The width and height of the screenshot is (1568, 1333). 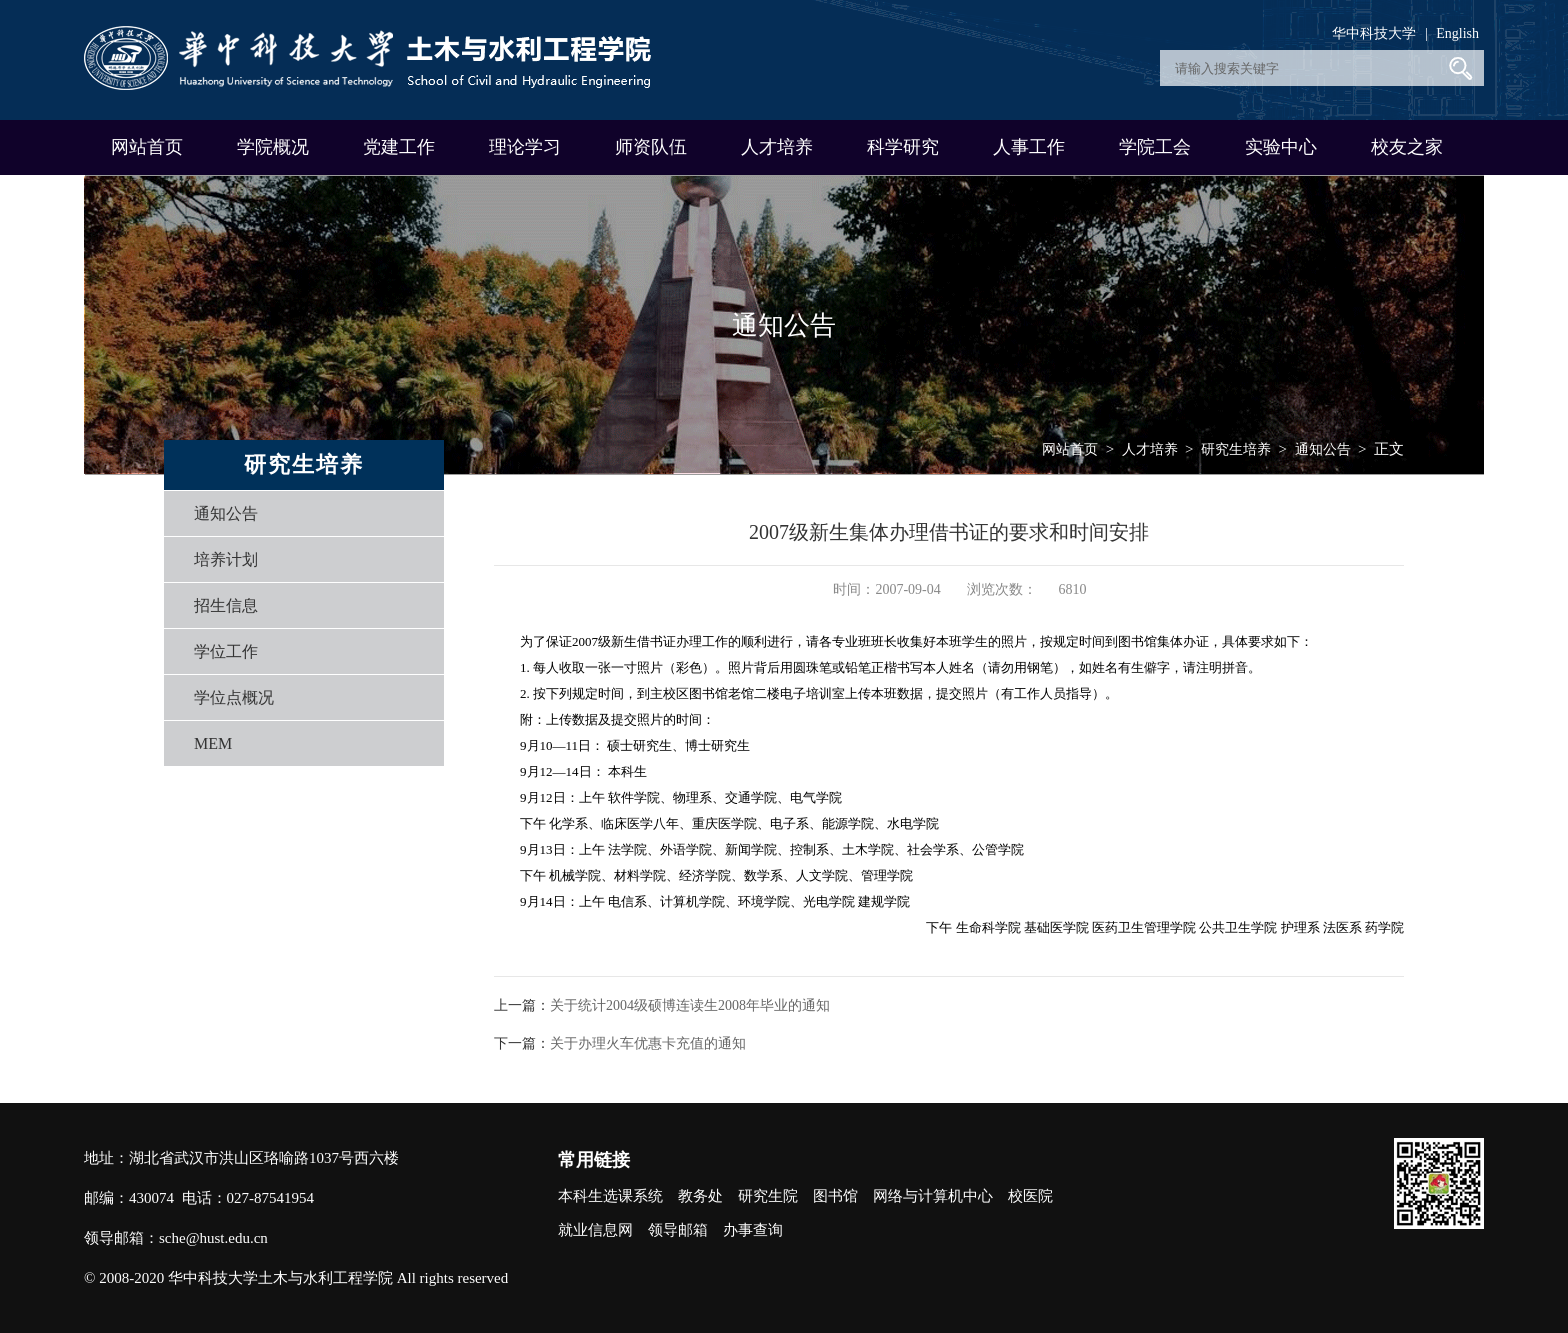 I want to click on 网站首页, so click(x=147, y=147).